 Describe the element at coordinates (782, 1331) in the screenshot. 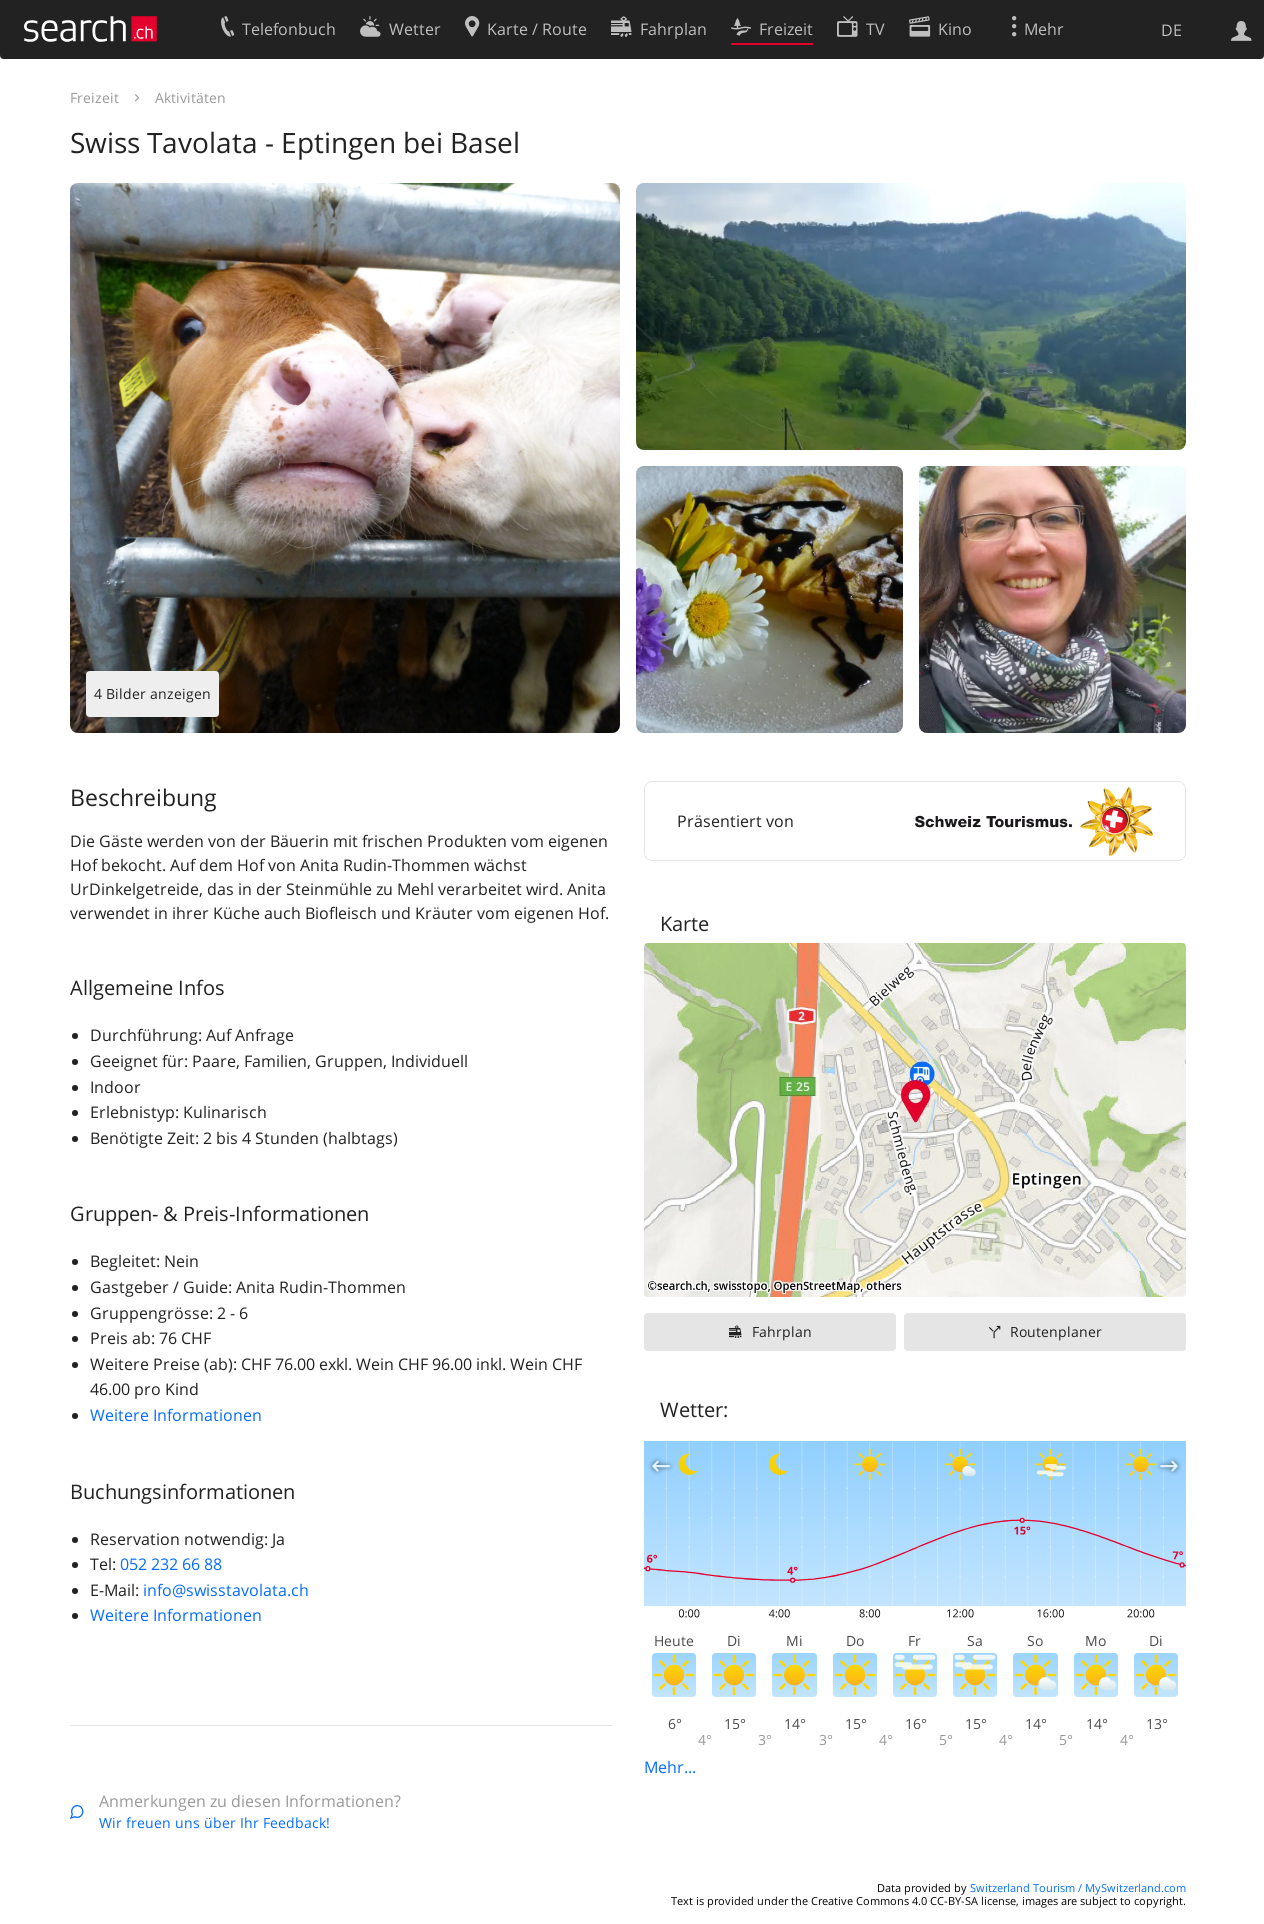

I see `Fahrplan` at that location.